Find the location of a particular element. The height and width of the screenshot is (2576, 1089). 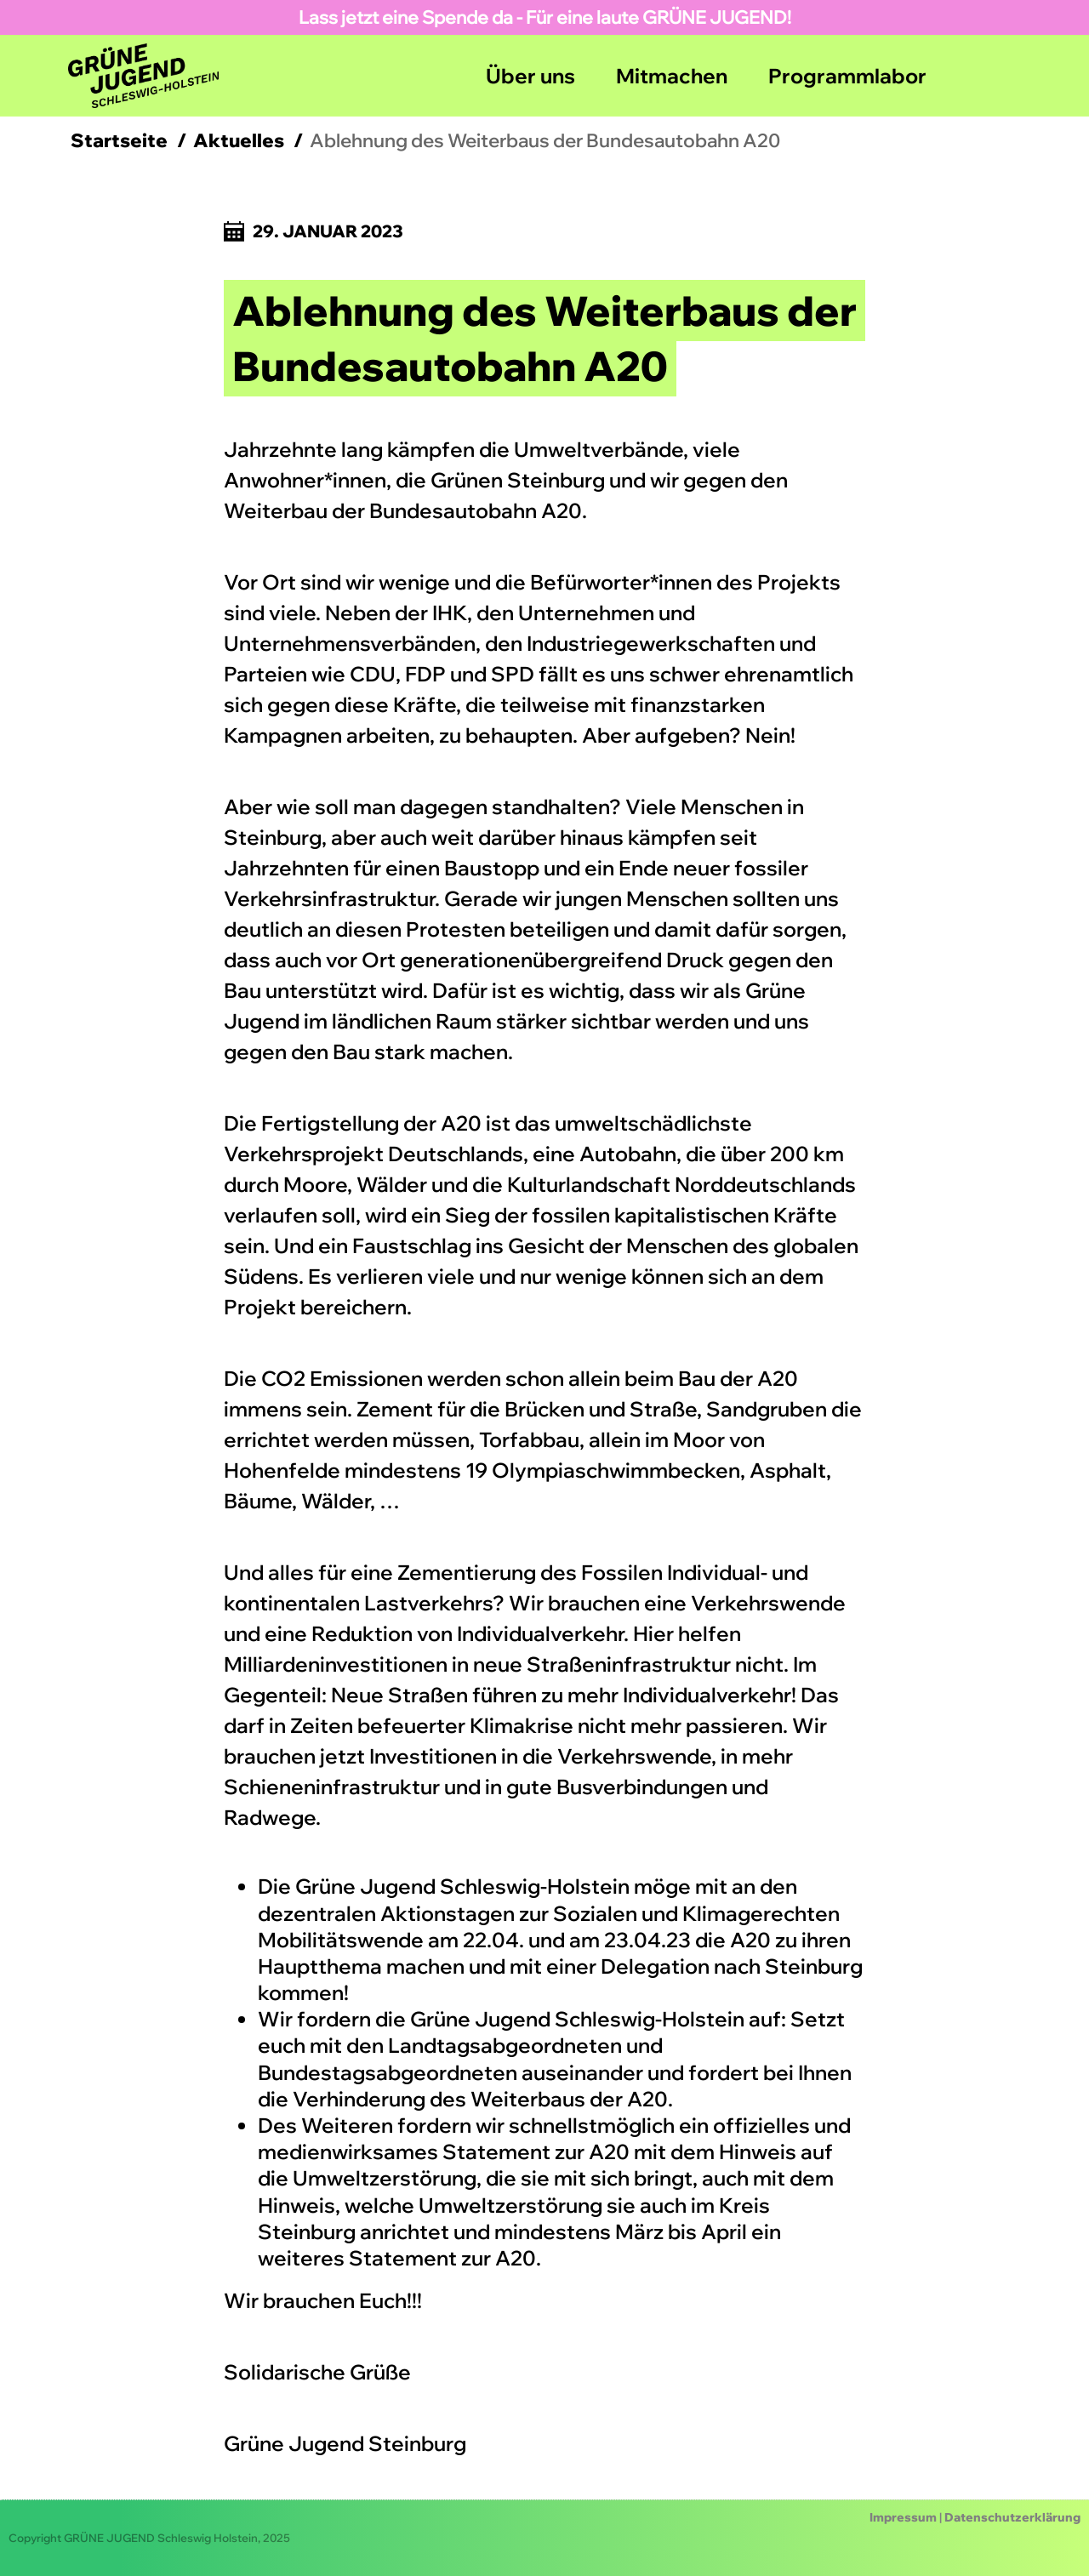

Datenschutzerklärung is located at coordinates (1012, 2517).